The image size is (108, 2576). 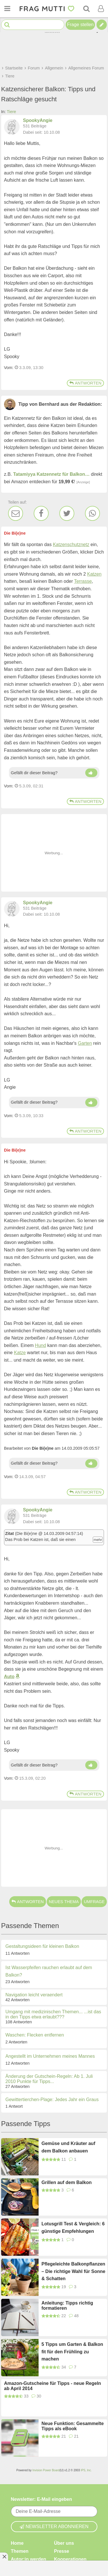 What do you see at coordinates (101, 8) in the screenshot?
I see `[Benutzermenü öffnen oder schließen]` at bounding box center [101, 8].